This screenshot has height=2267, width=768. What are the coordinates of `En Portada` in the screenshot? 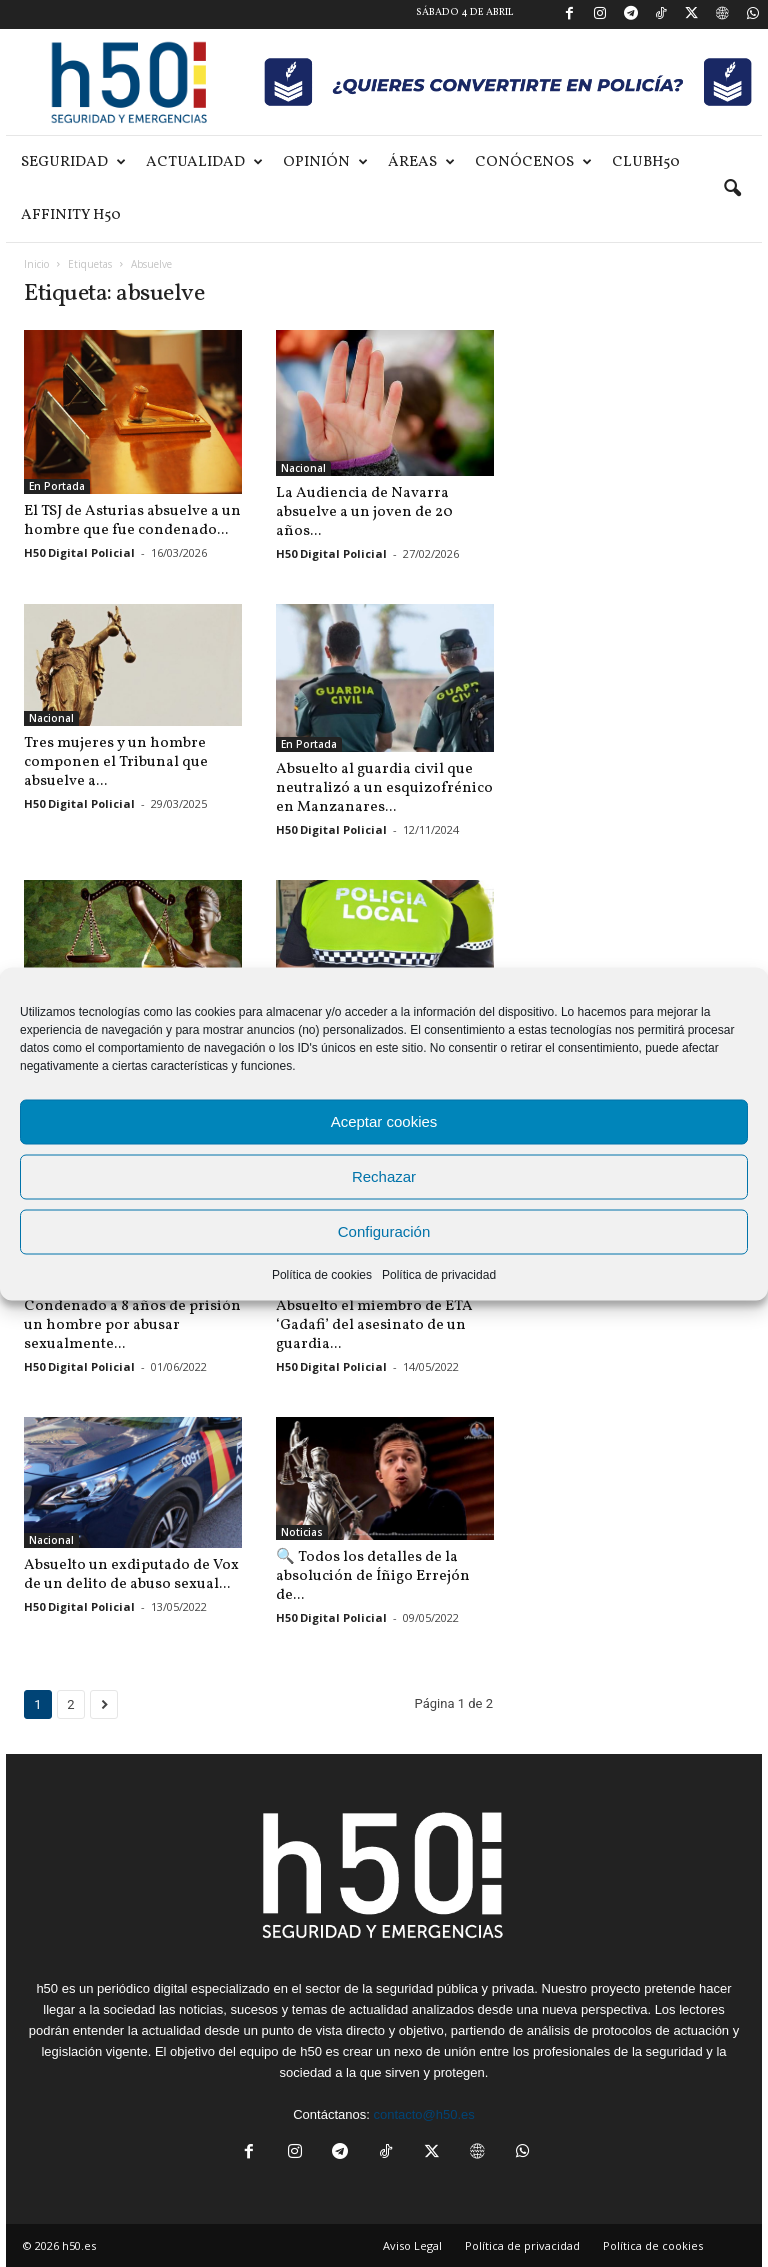 It's located at (57, 486).